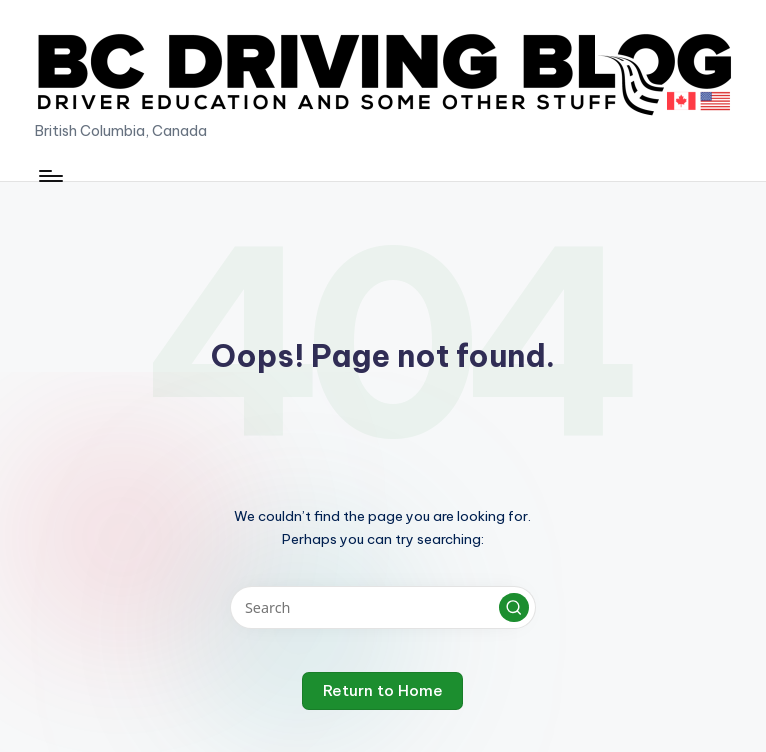 This screenshot has height=752, width=766. Describe the element at coordinates (49, 176) in the screenshot. I see `[Menu]` at that location.